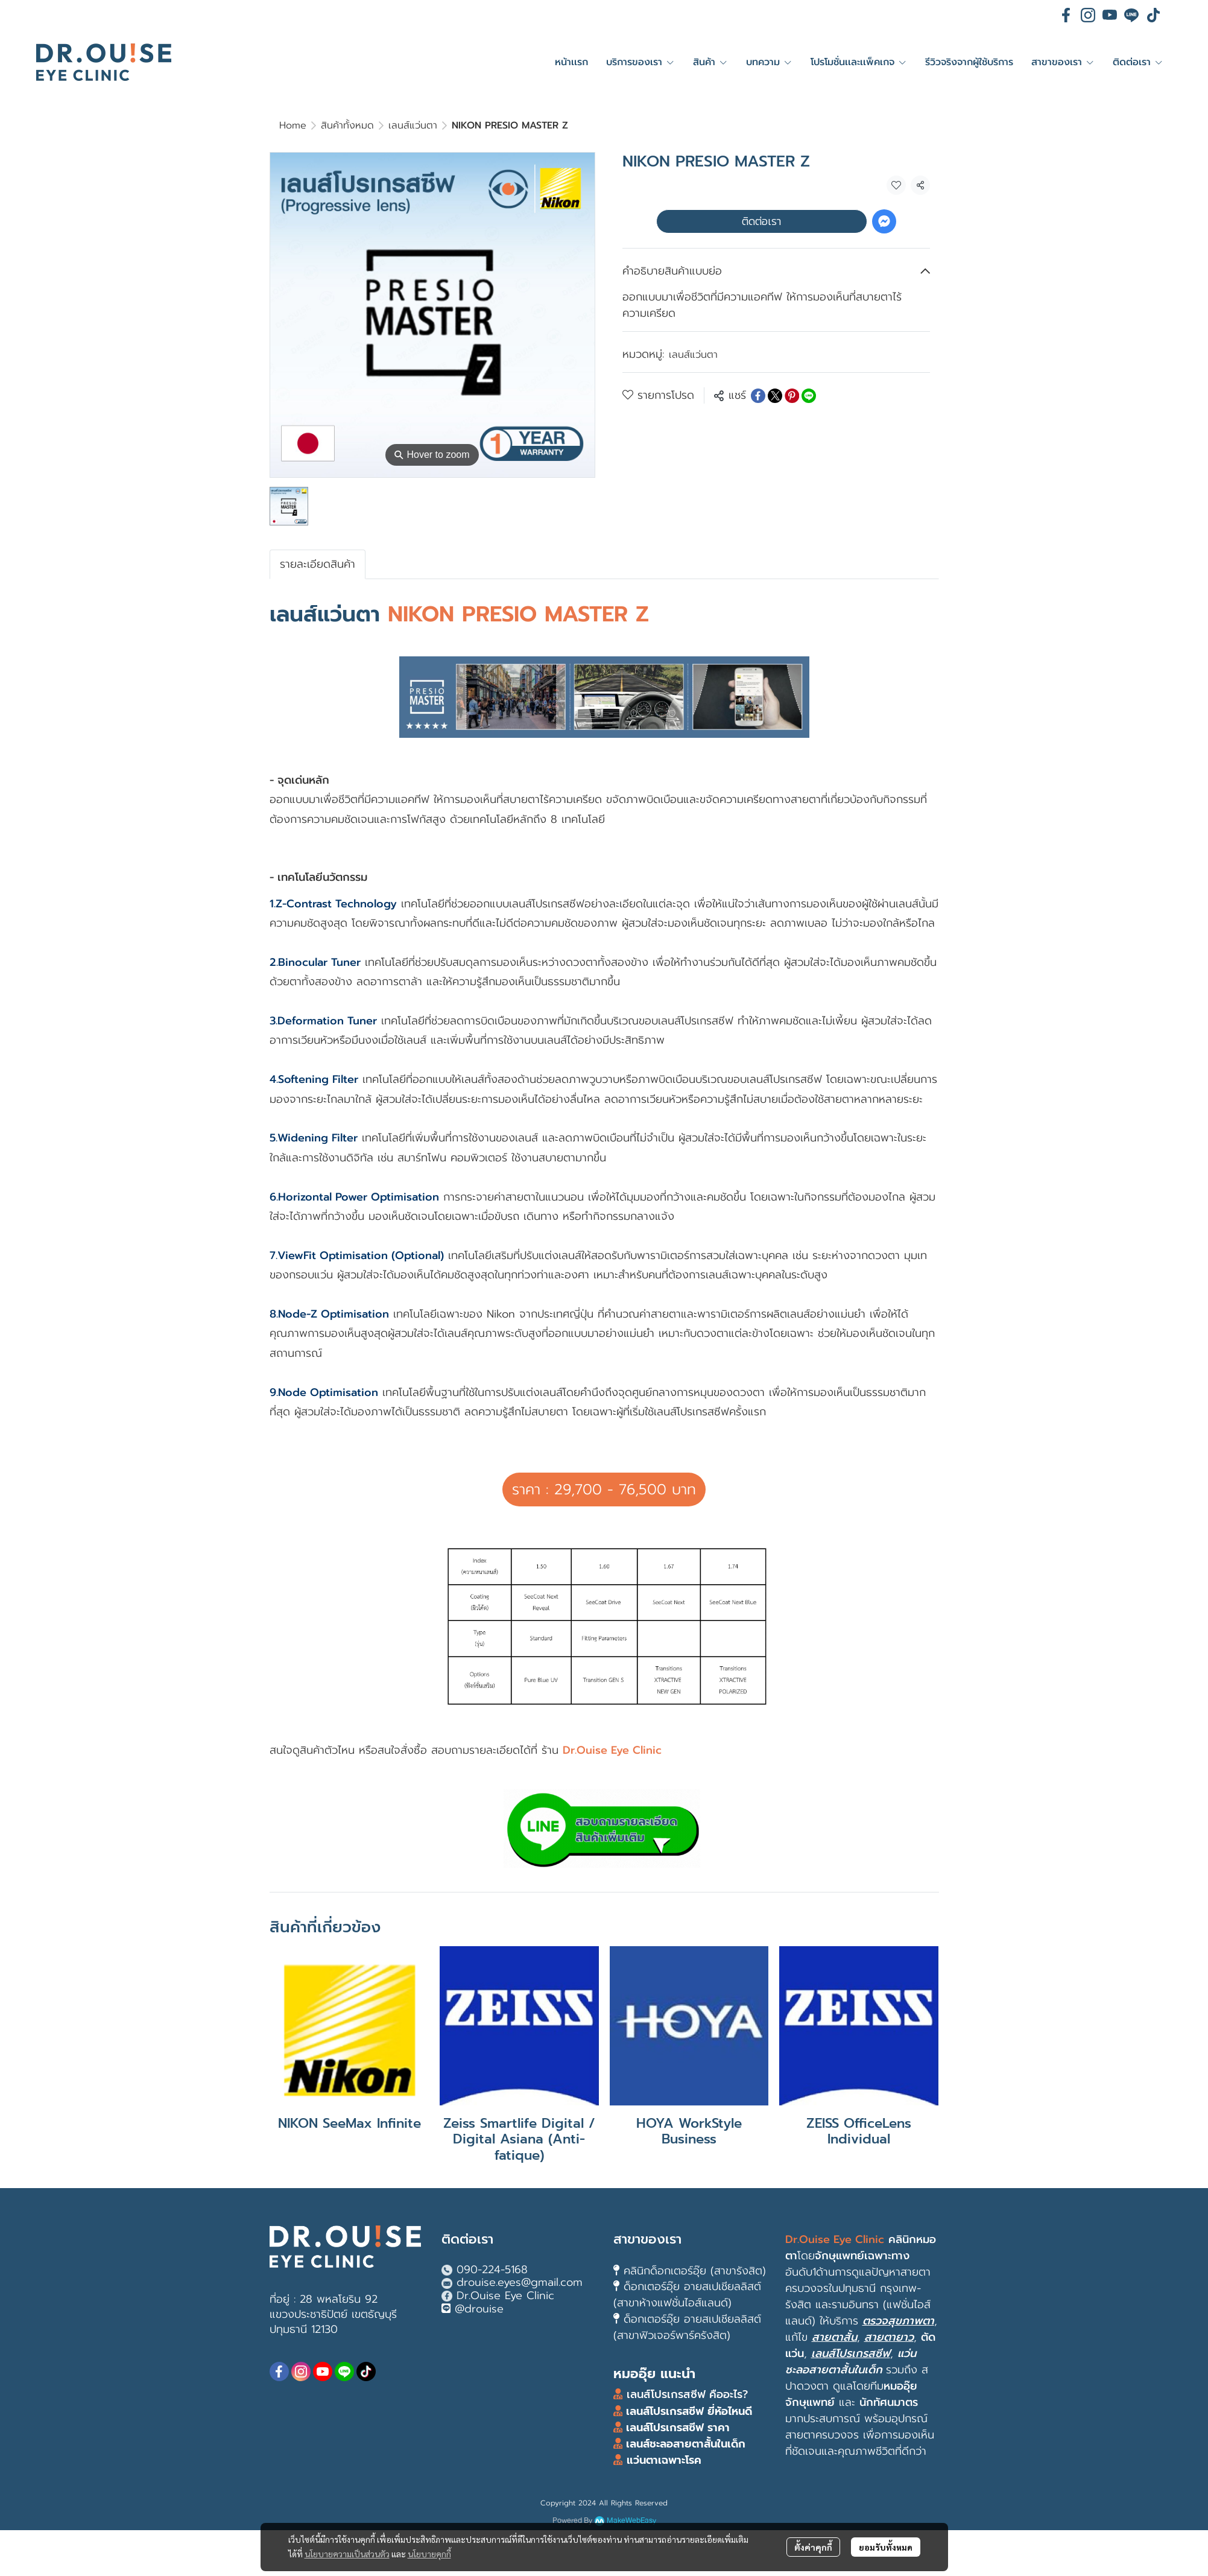 The image size is (1208, 2576). What do you see at coordinates (292, 125) in the screenshot?
I see `Home` at bounding box center [292, 125].